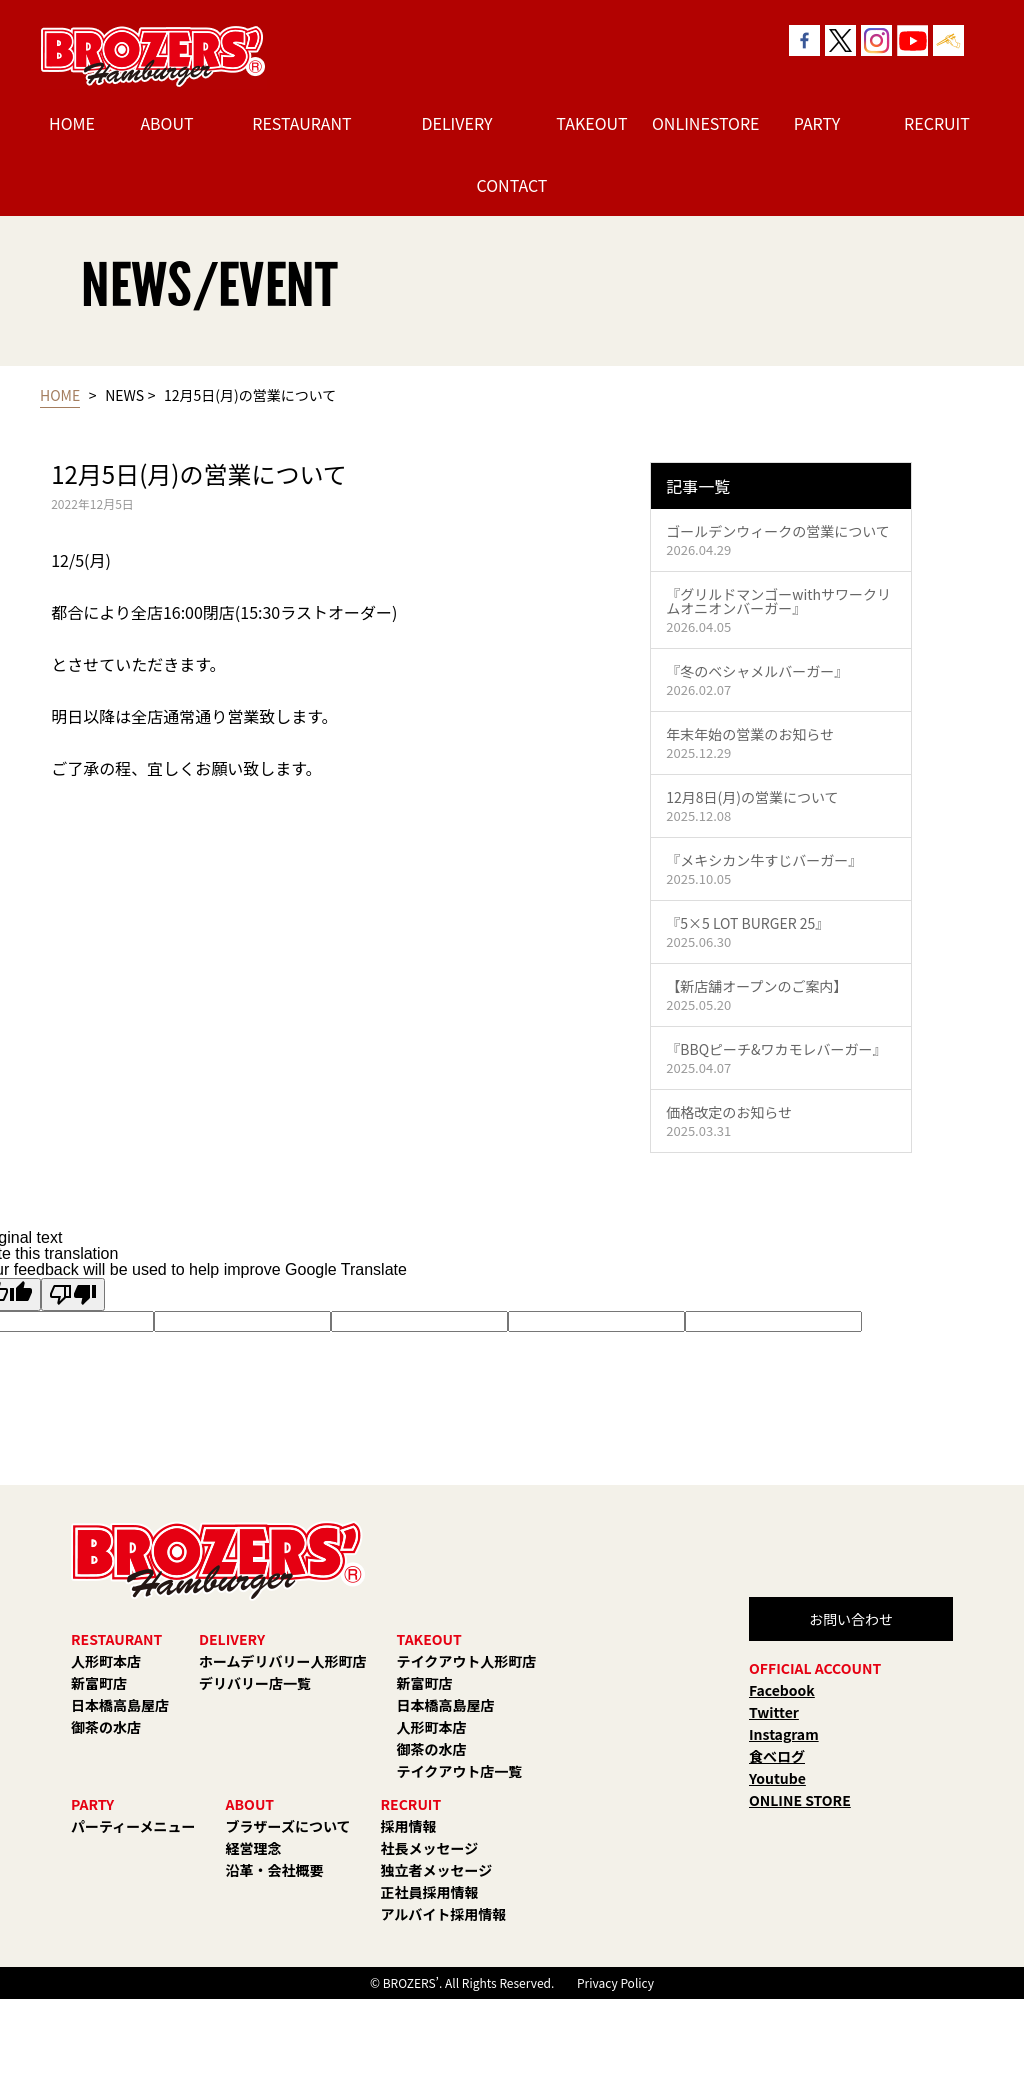 The image size is (1024, 2096). Describe the element at coordinates (512, 185) in the screenshot. I see `CONTACT` at that location.